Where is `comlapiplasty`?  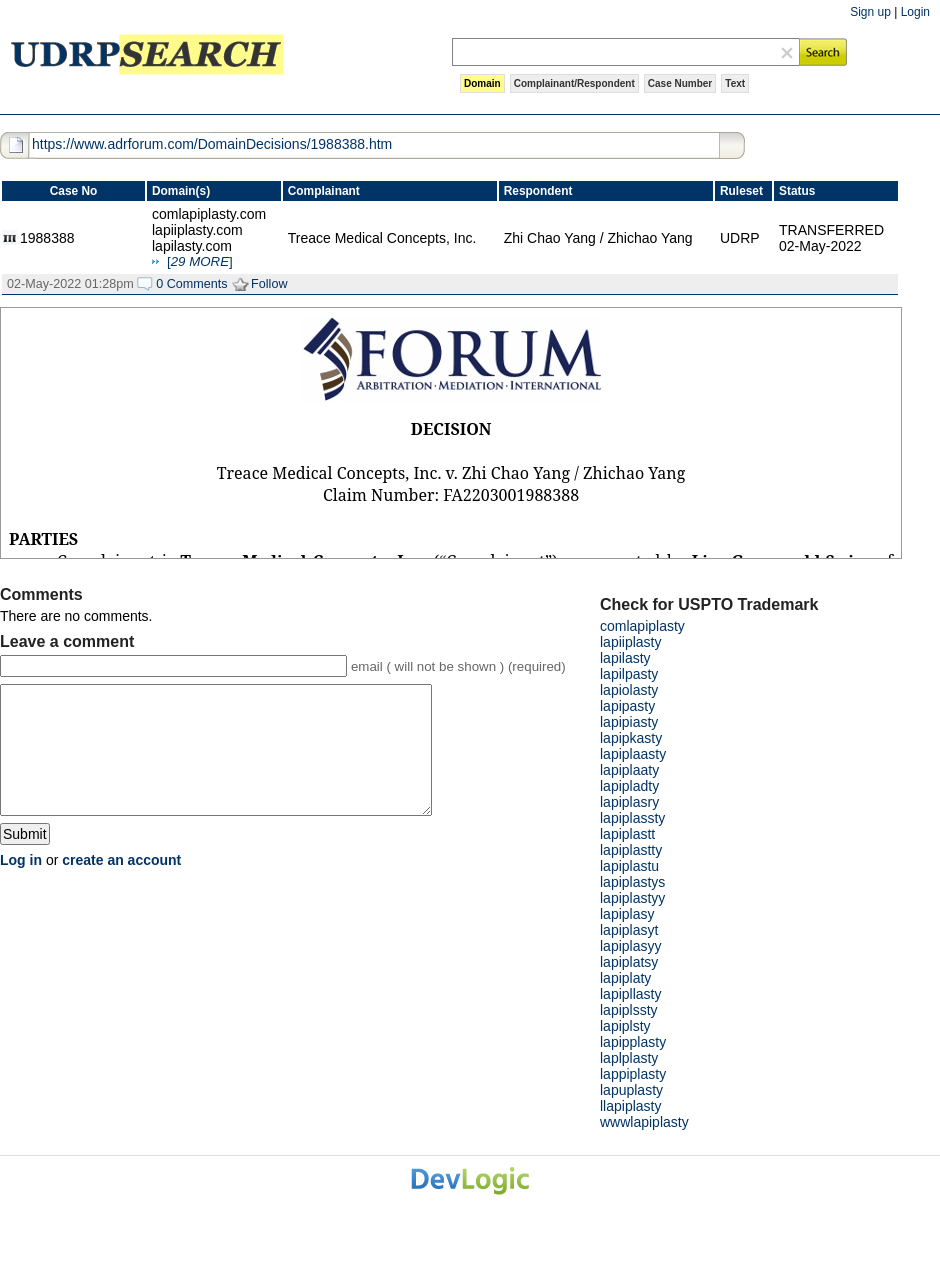
comlapiplasty is located at coordinates (642, 626).